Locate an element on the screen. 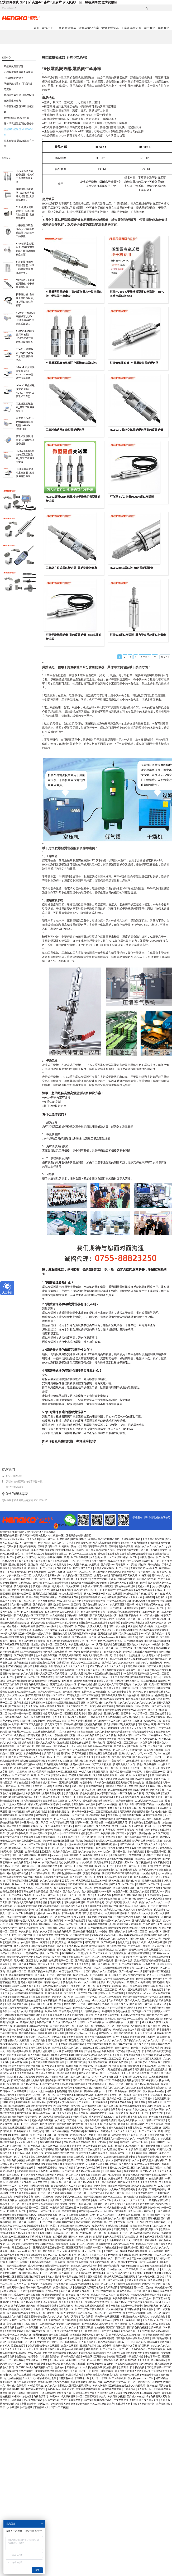 Image resolution: width=172 pixels, height=2576 pixels. 男男在线观看 is located at coordinates (23, 2102).